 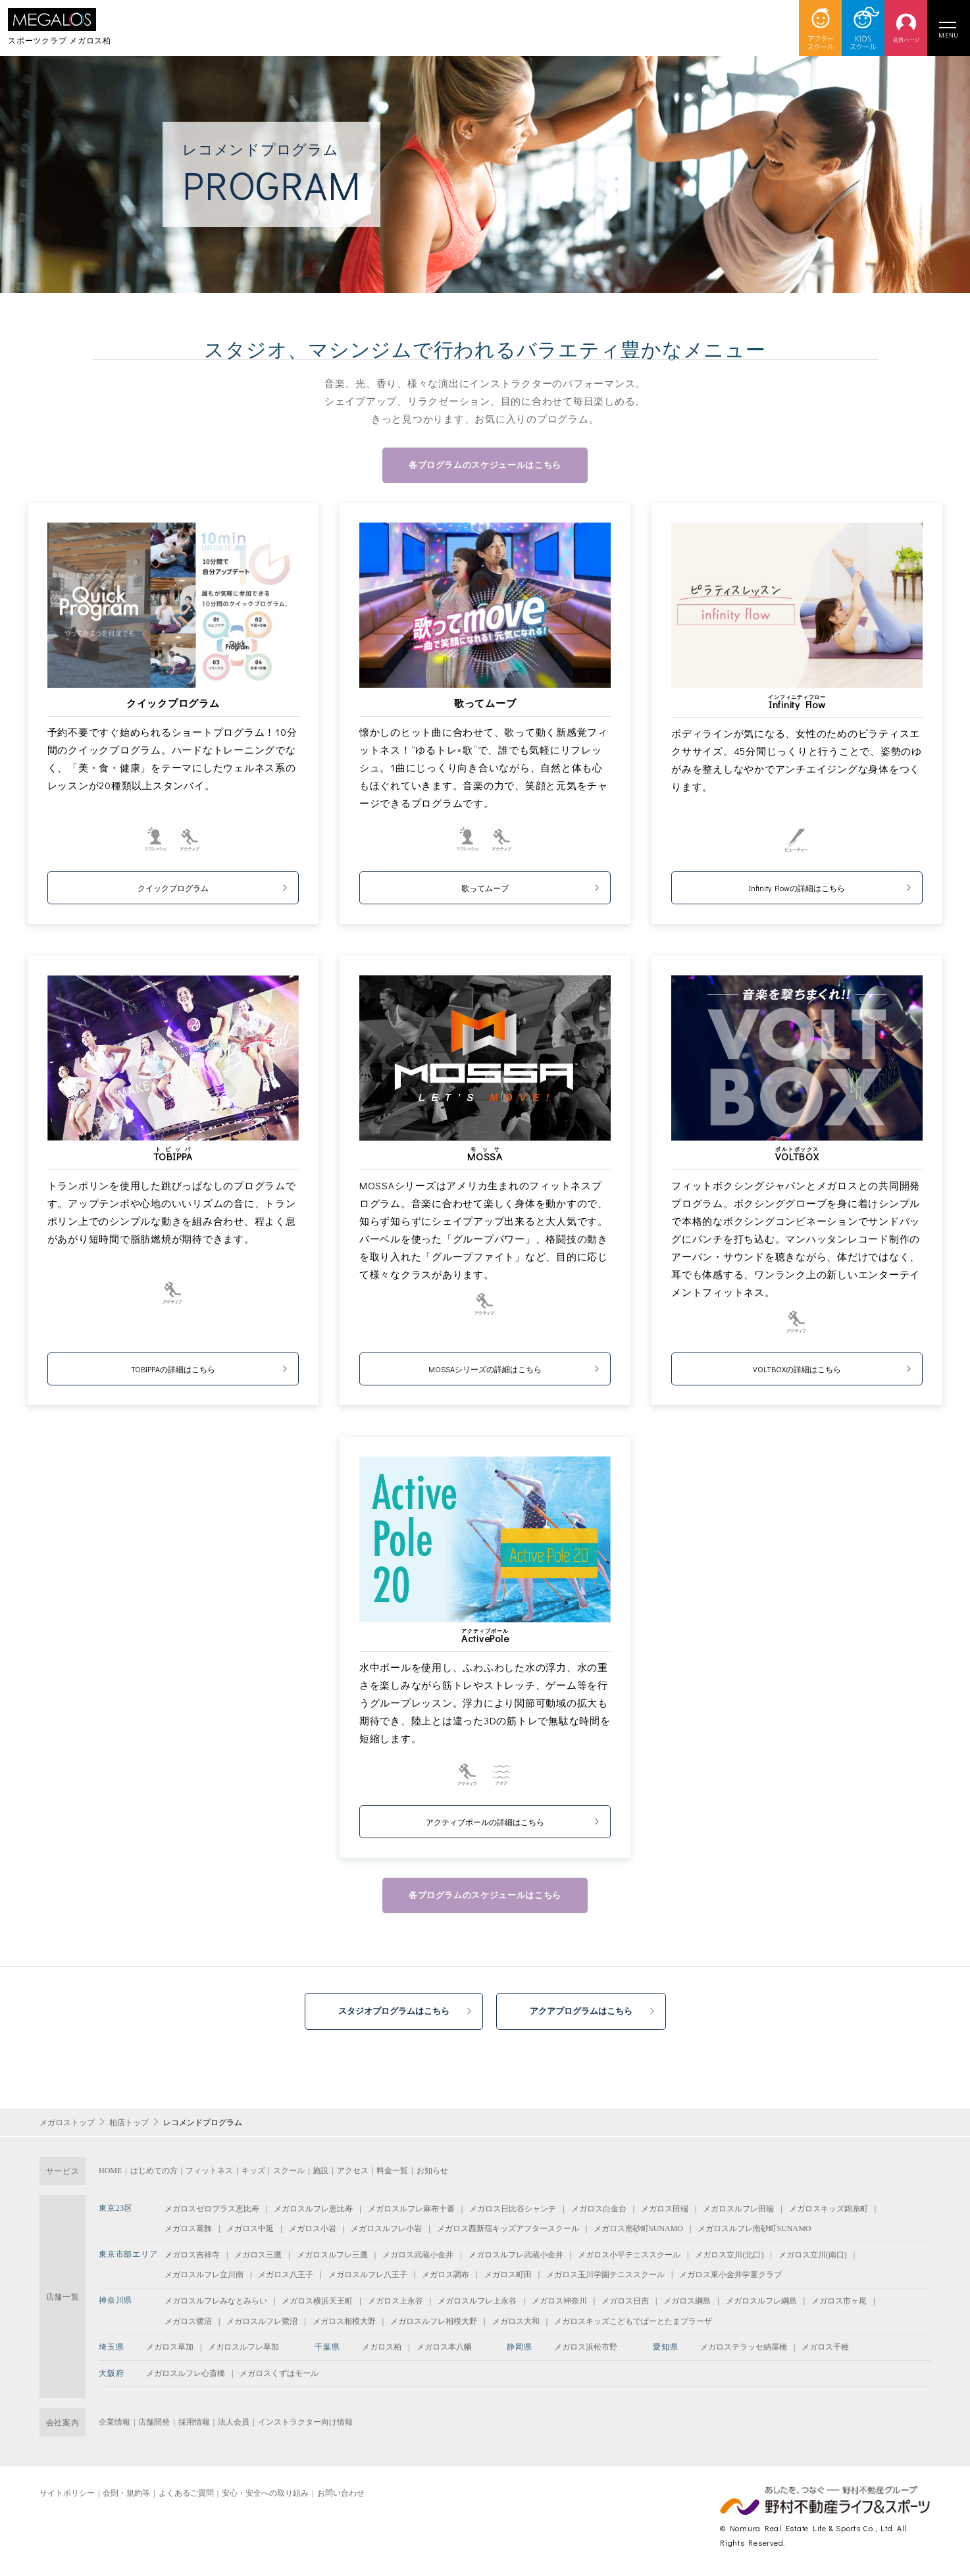 What do you see at coordinates (212, 2214) in the screenshot?
I see `メガロスゼロプラス恵比寿` at bounding box center [212, 2214].